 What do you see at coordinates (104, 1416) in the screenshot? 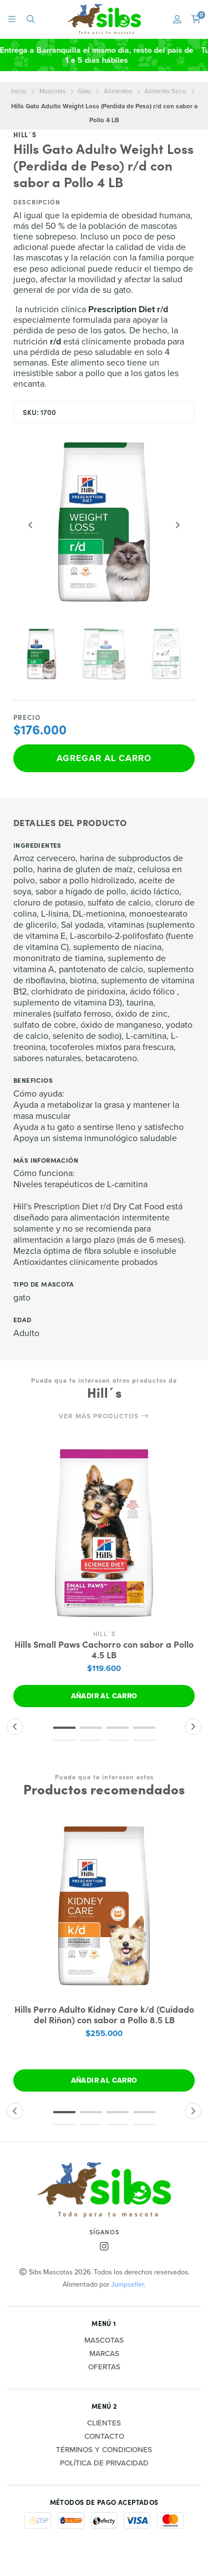
I see `Ver más productos` at bounding box center [104, 1416].